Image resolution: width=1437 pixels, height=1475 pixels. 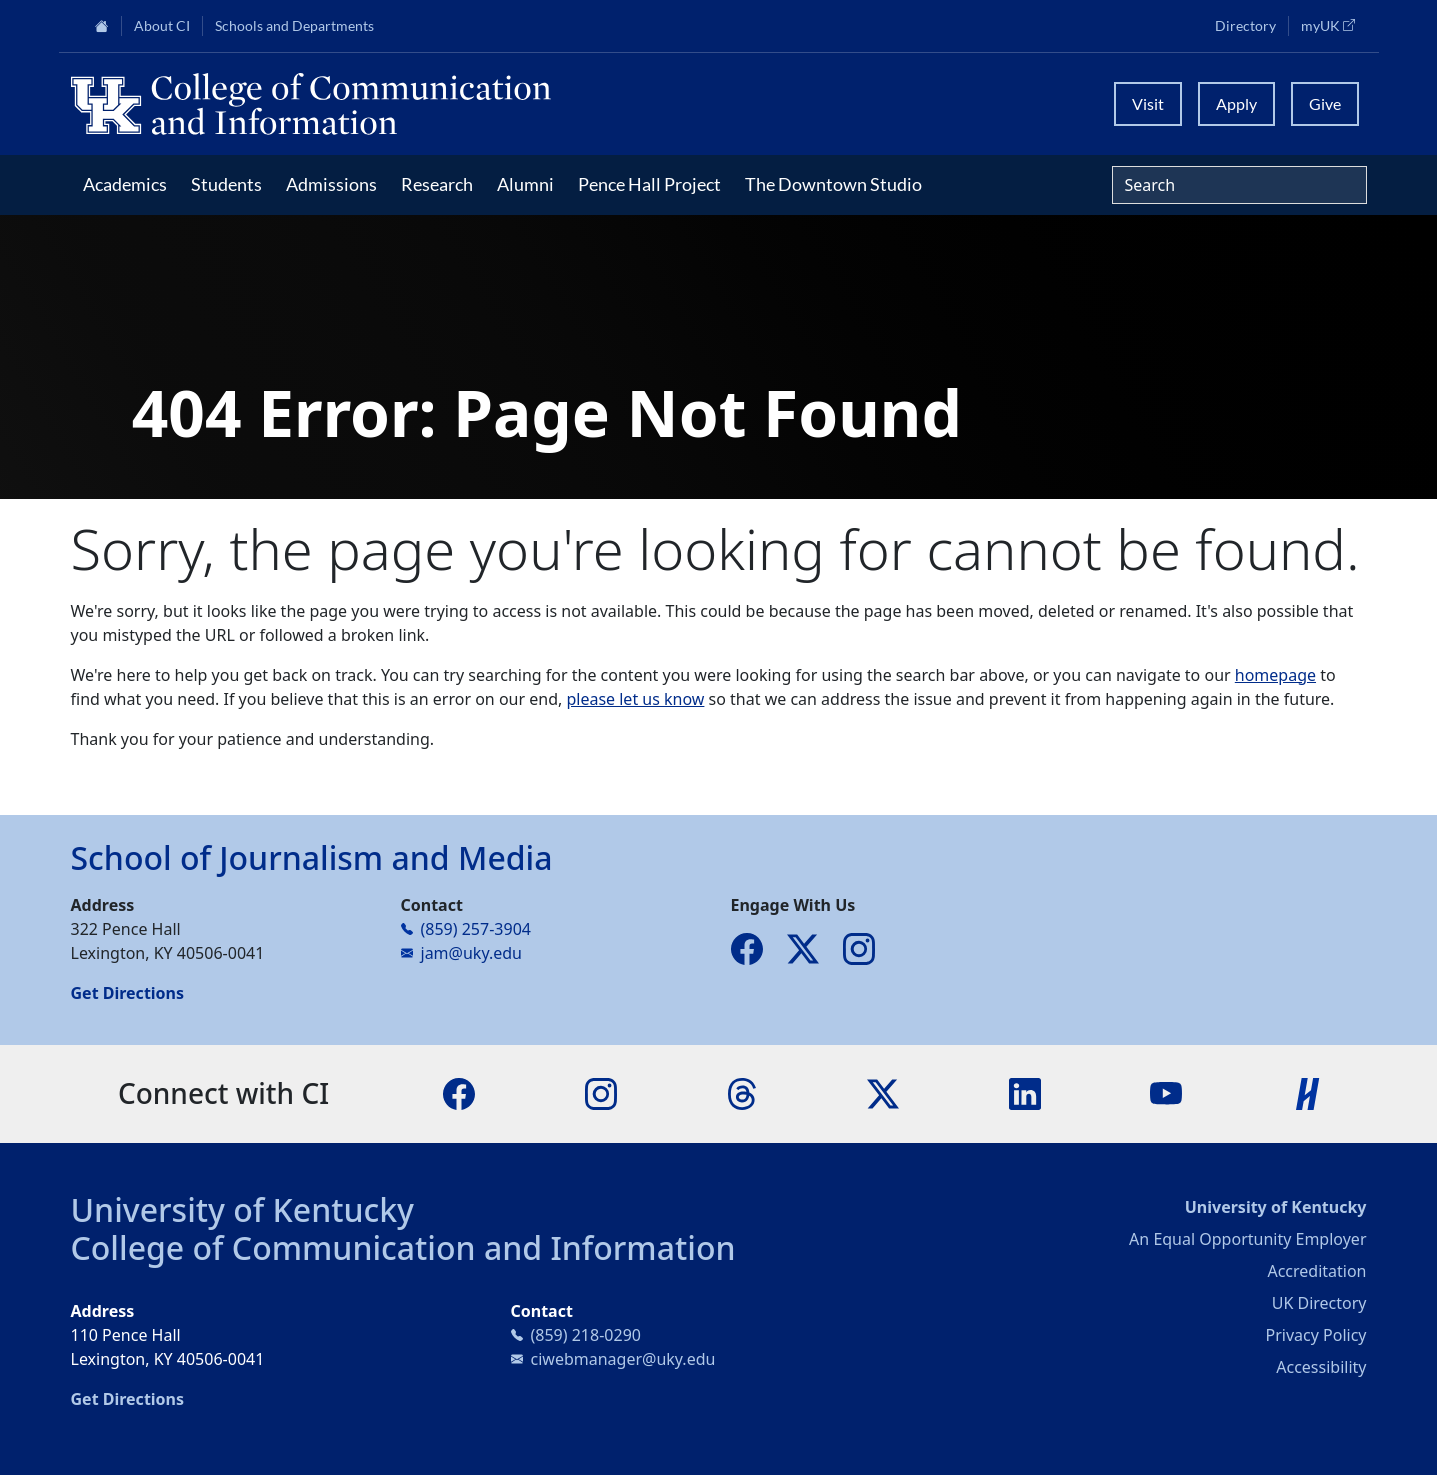 I want to click on [X], so click(x=883, y=1092).